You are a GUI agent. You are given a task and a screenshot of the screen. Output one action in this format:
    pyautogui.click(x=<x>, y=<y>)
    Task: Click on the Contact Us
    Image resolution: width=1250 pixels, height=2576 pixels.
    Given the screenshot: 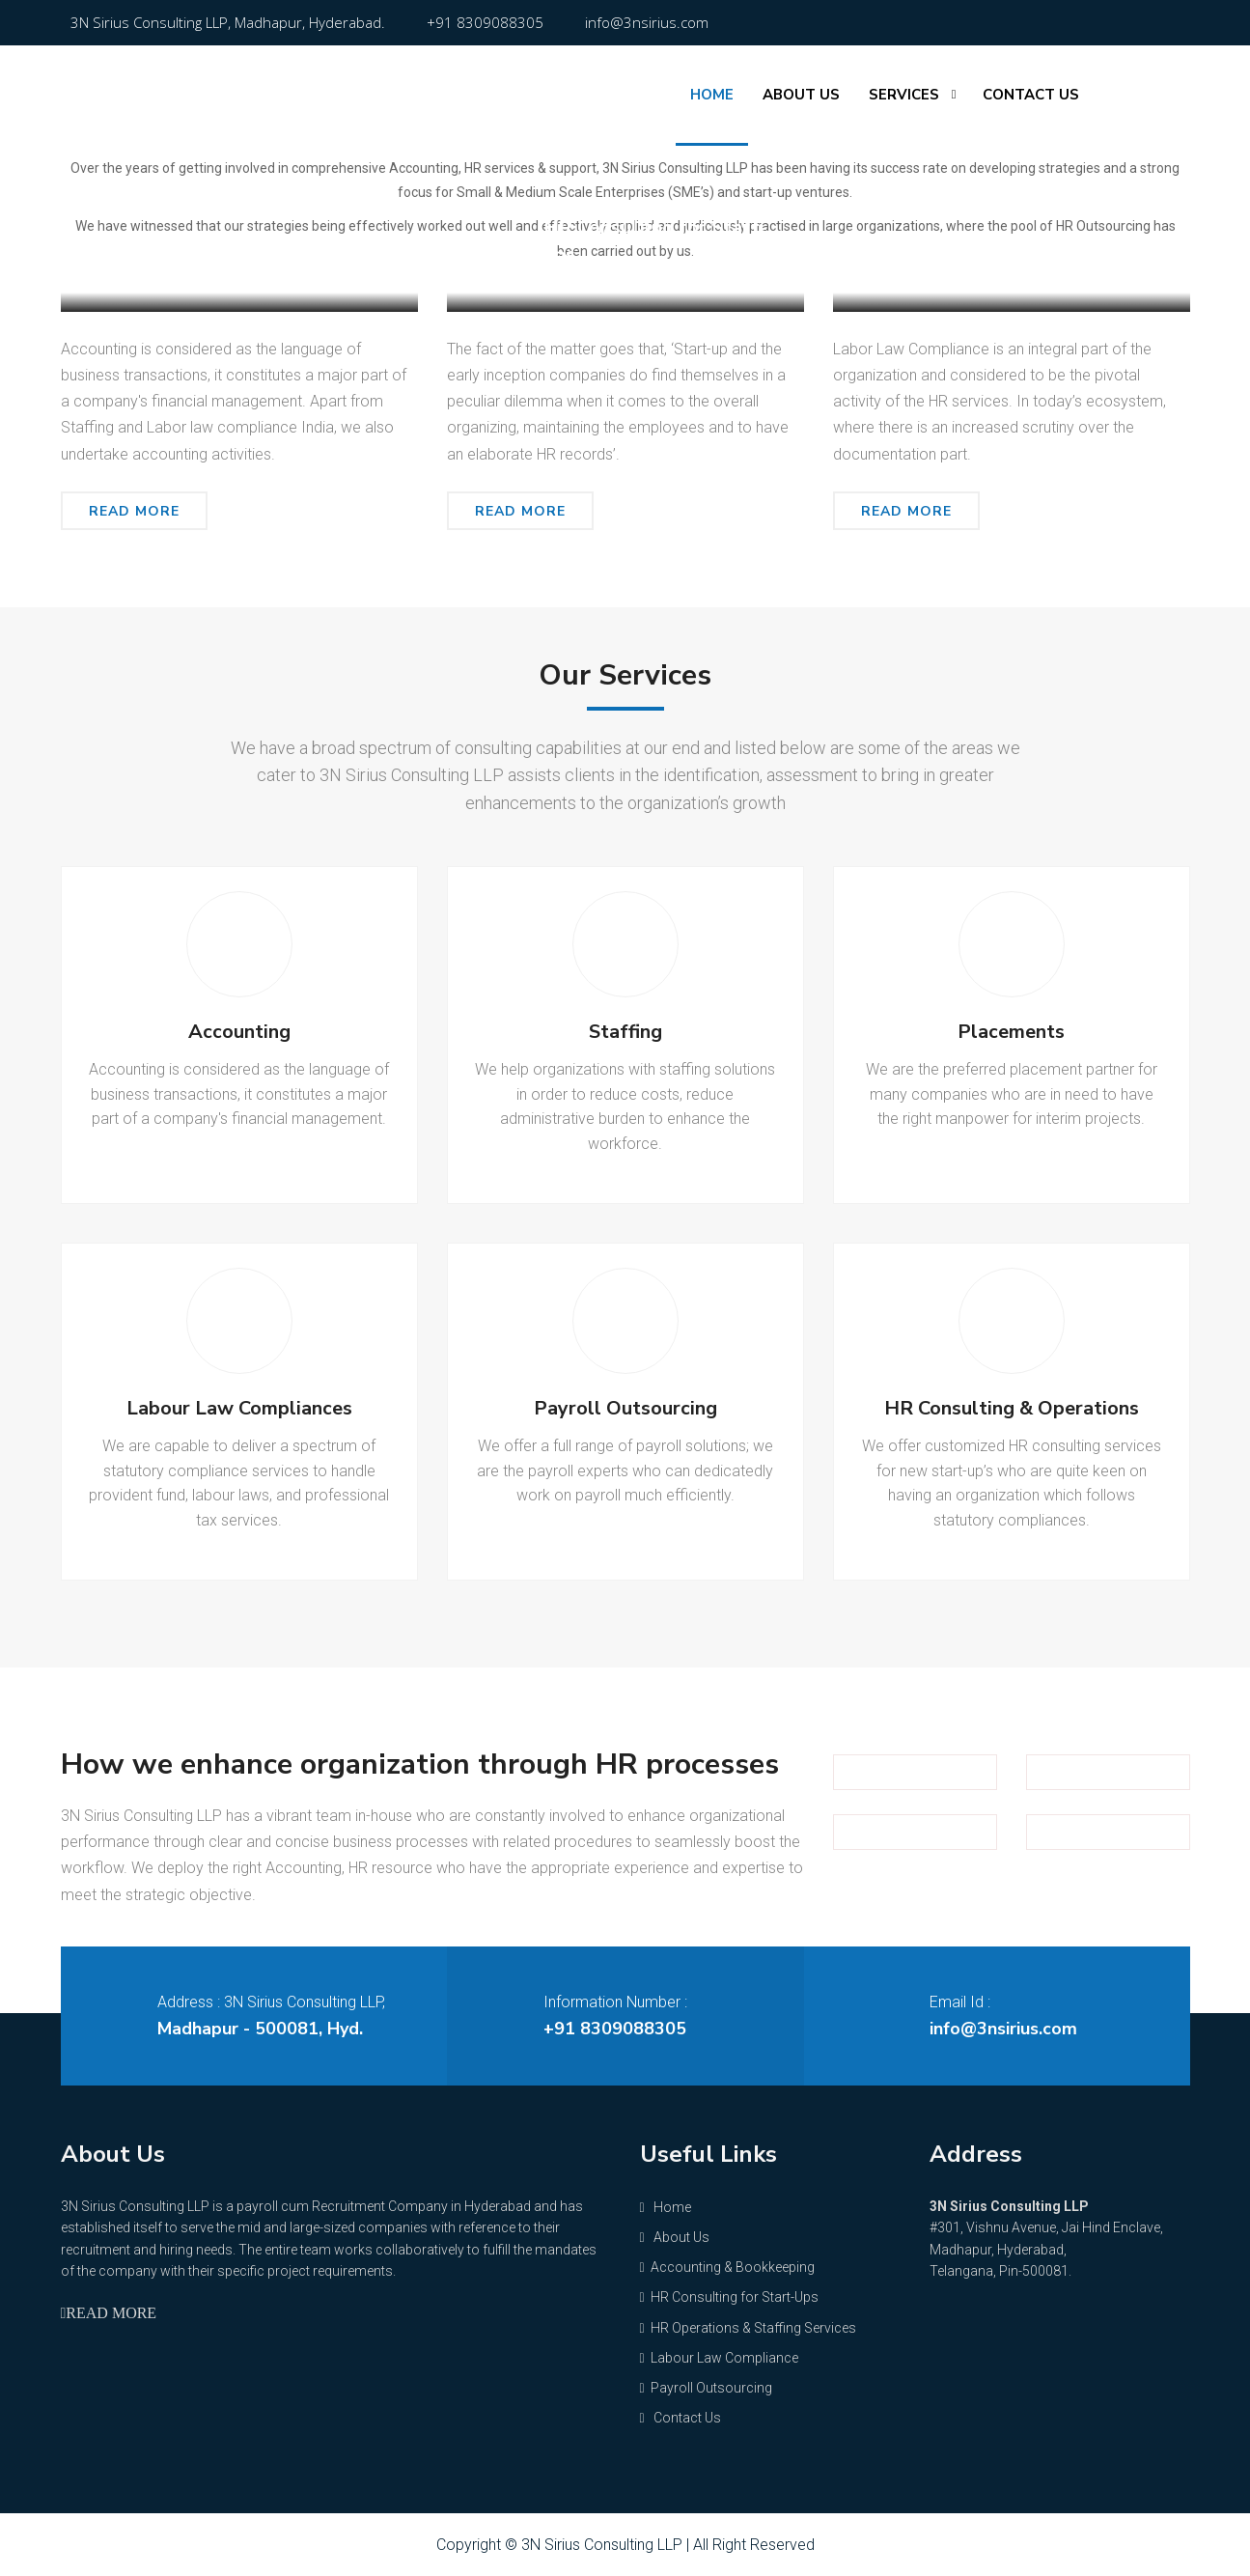 What is the action you would take?
    pyautogui.click(x=1031, y=94)
    